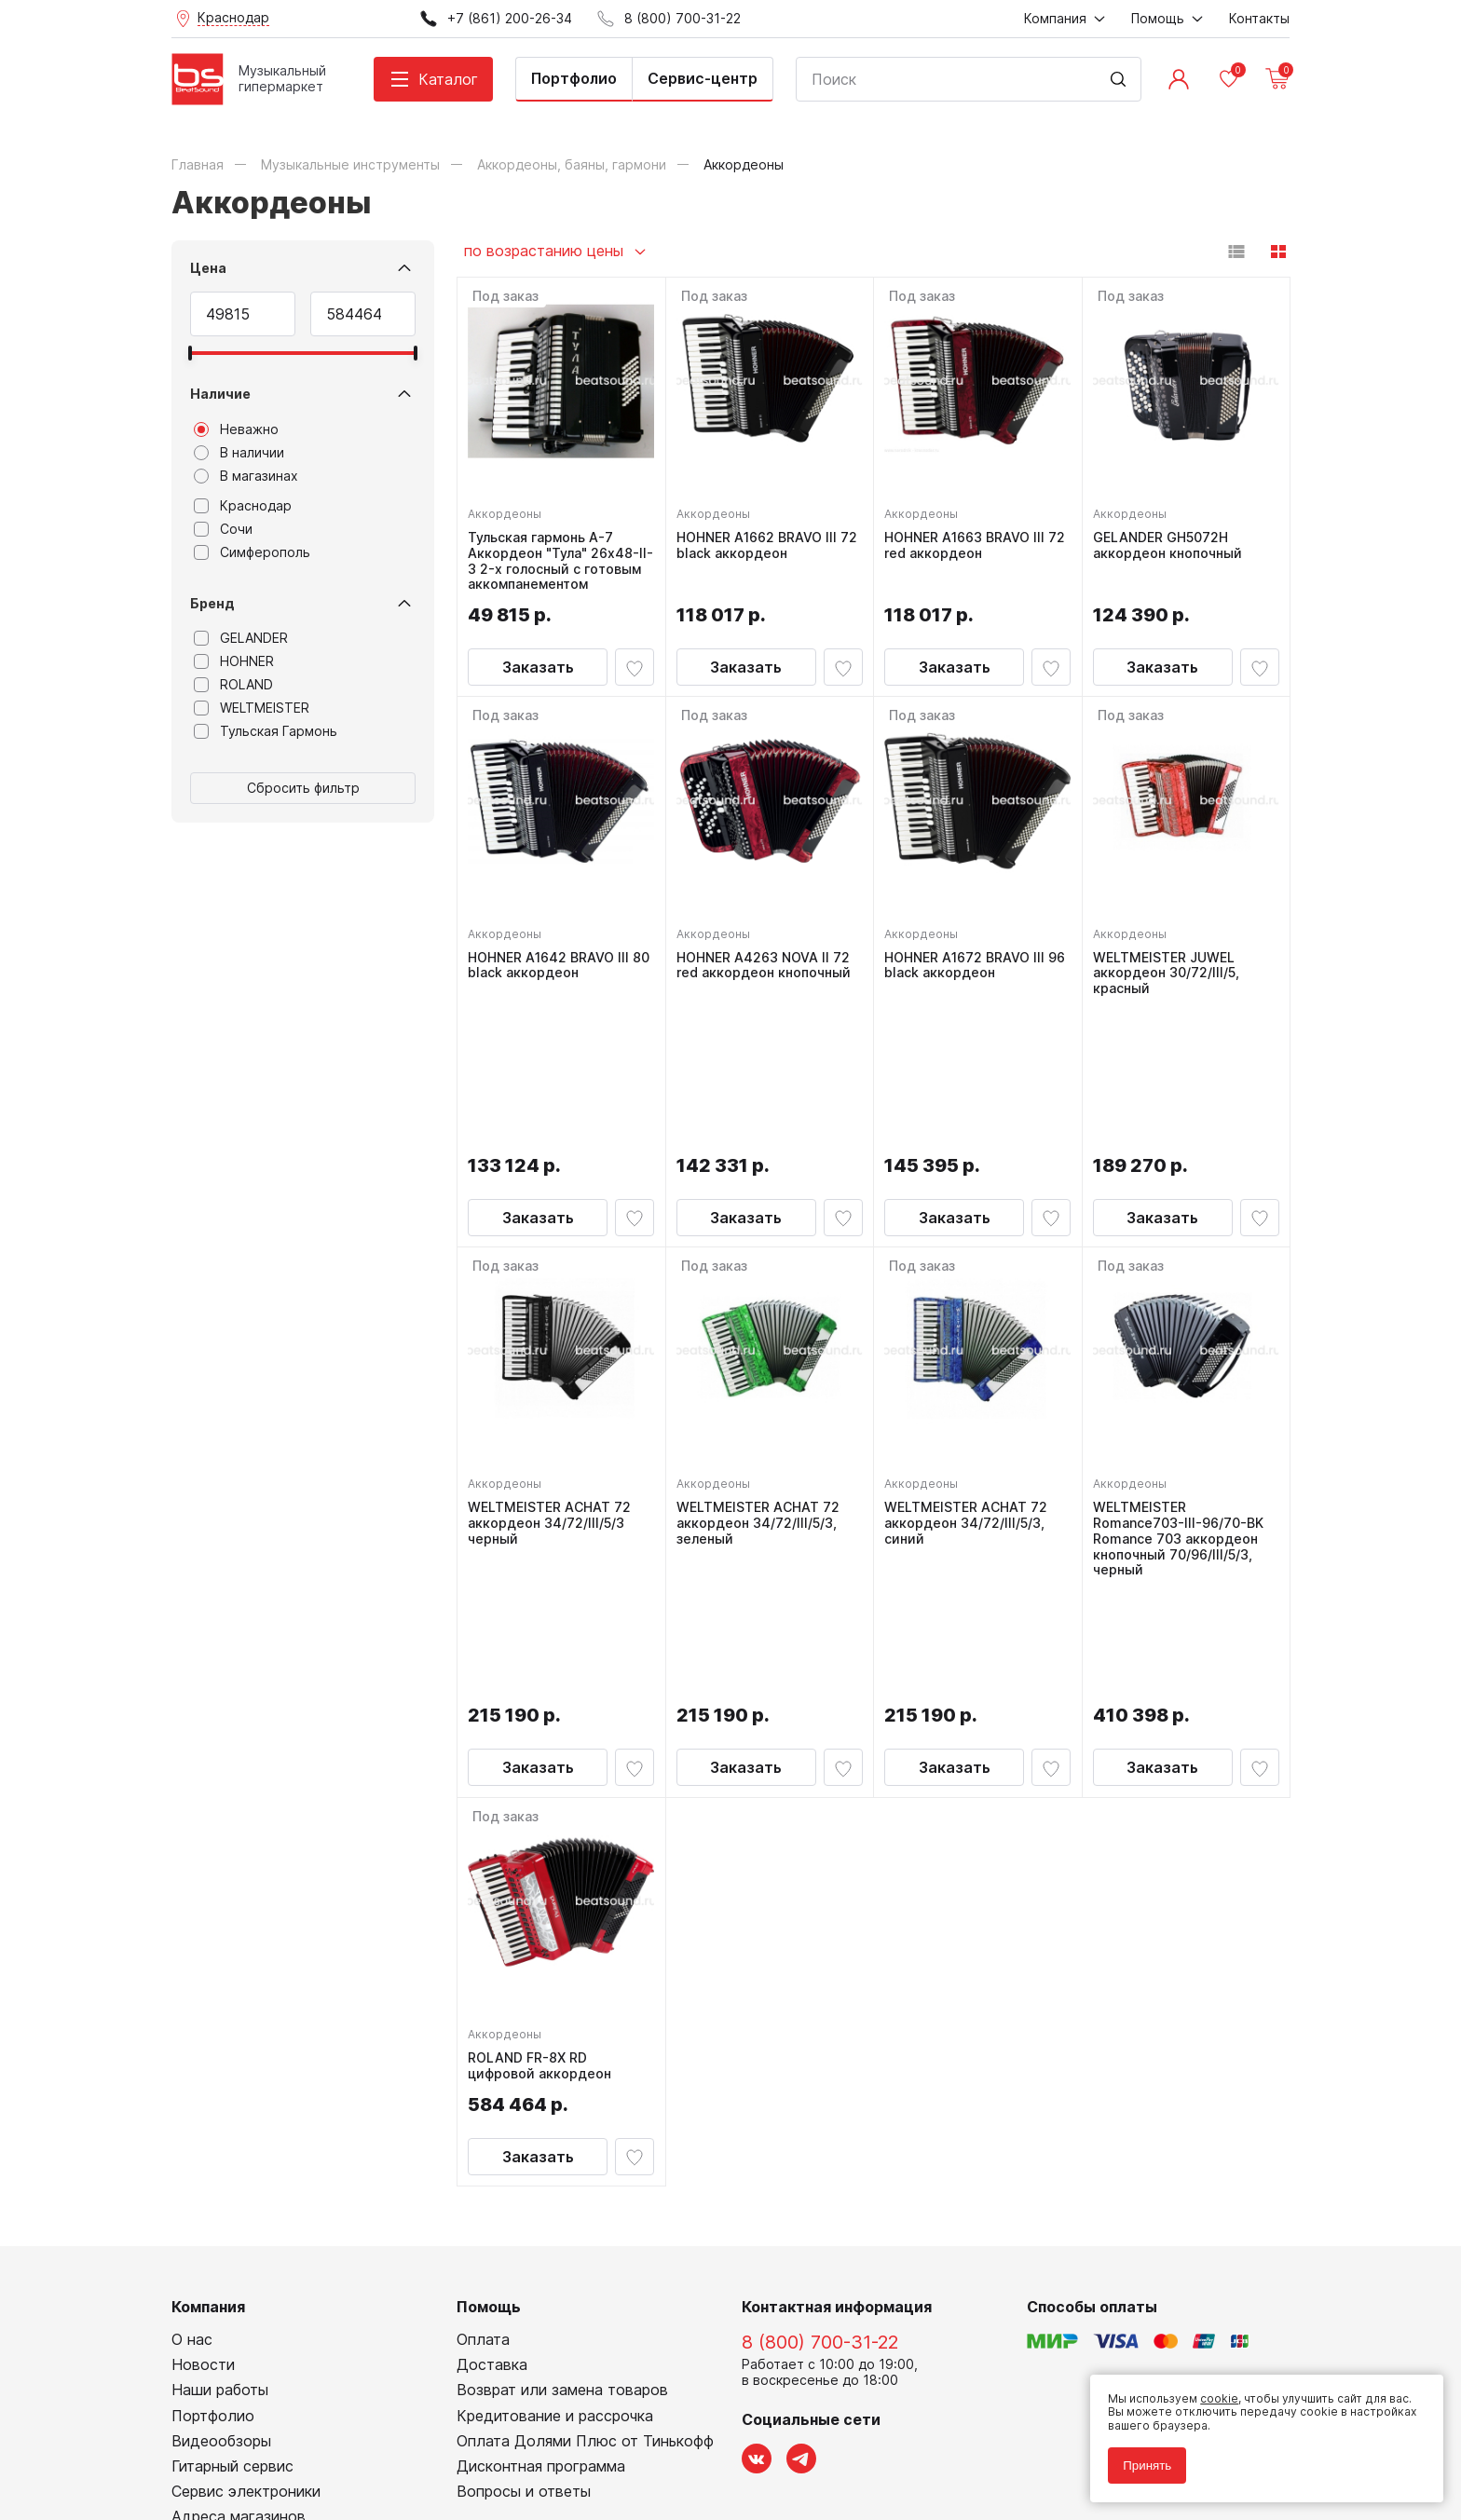 The height and width of the screenshot is (2520, 1461). Describe the element at coordinates (312, 2436) in the screenshot. I see `Соглашение на обработку персональных данных` at that location.